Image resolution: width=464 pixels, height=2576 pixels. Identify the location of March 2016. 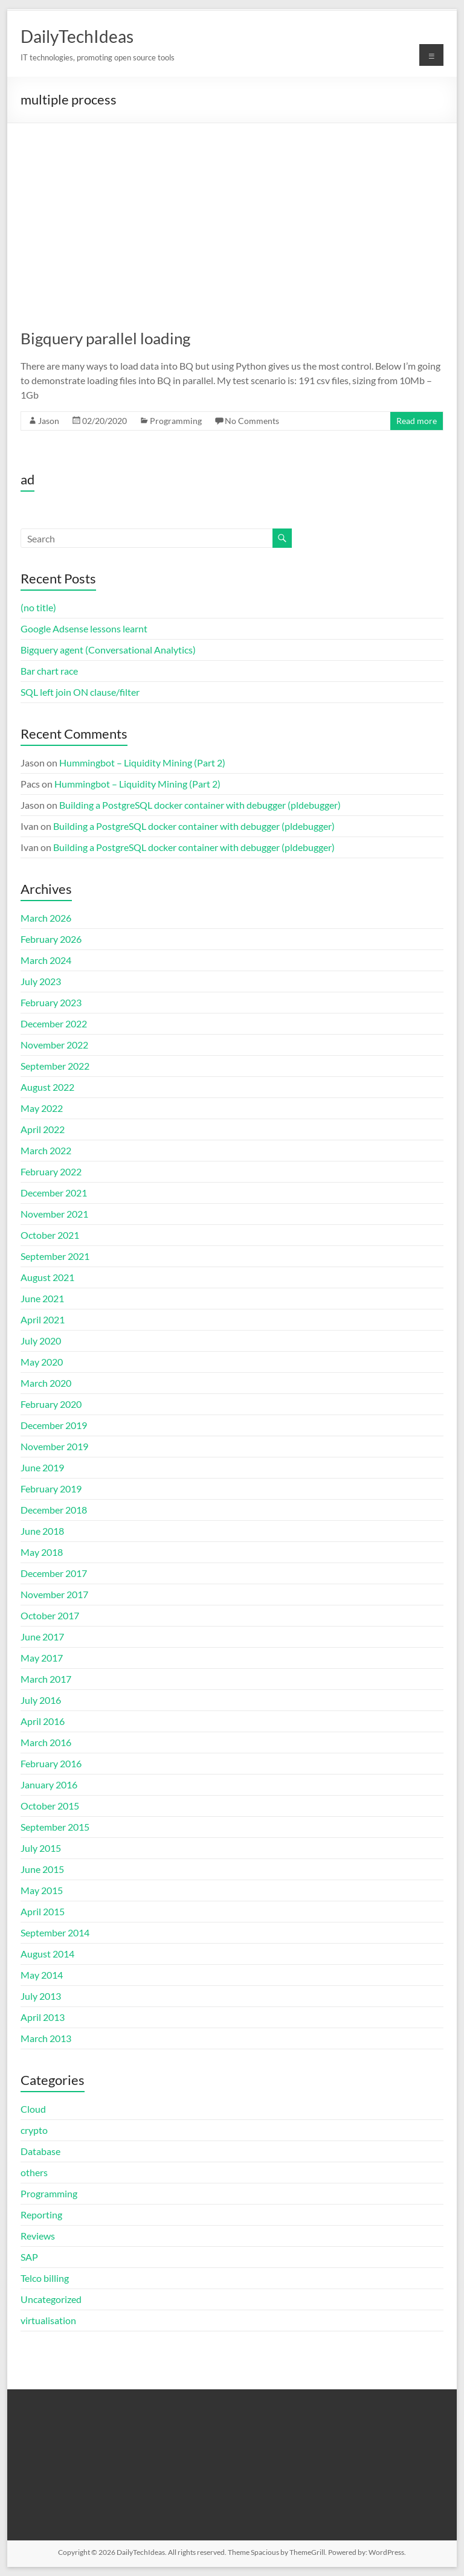
(46, 1742).